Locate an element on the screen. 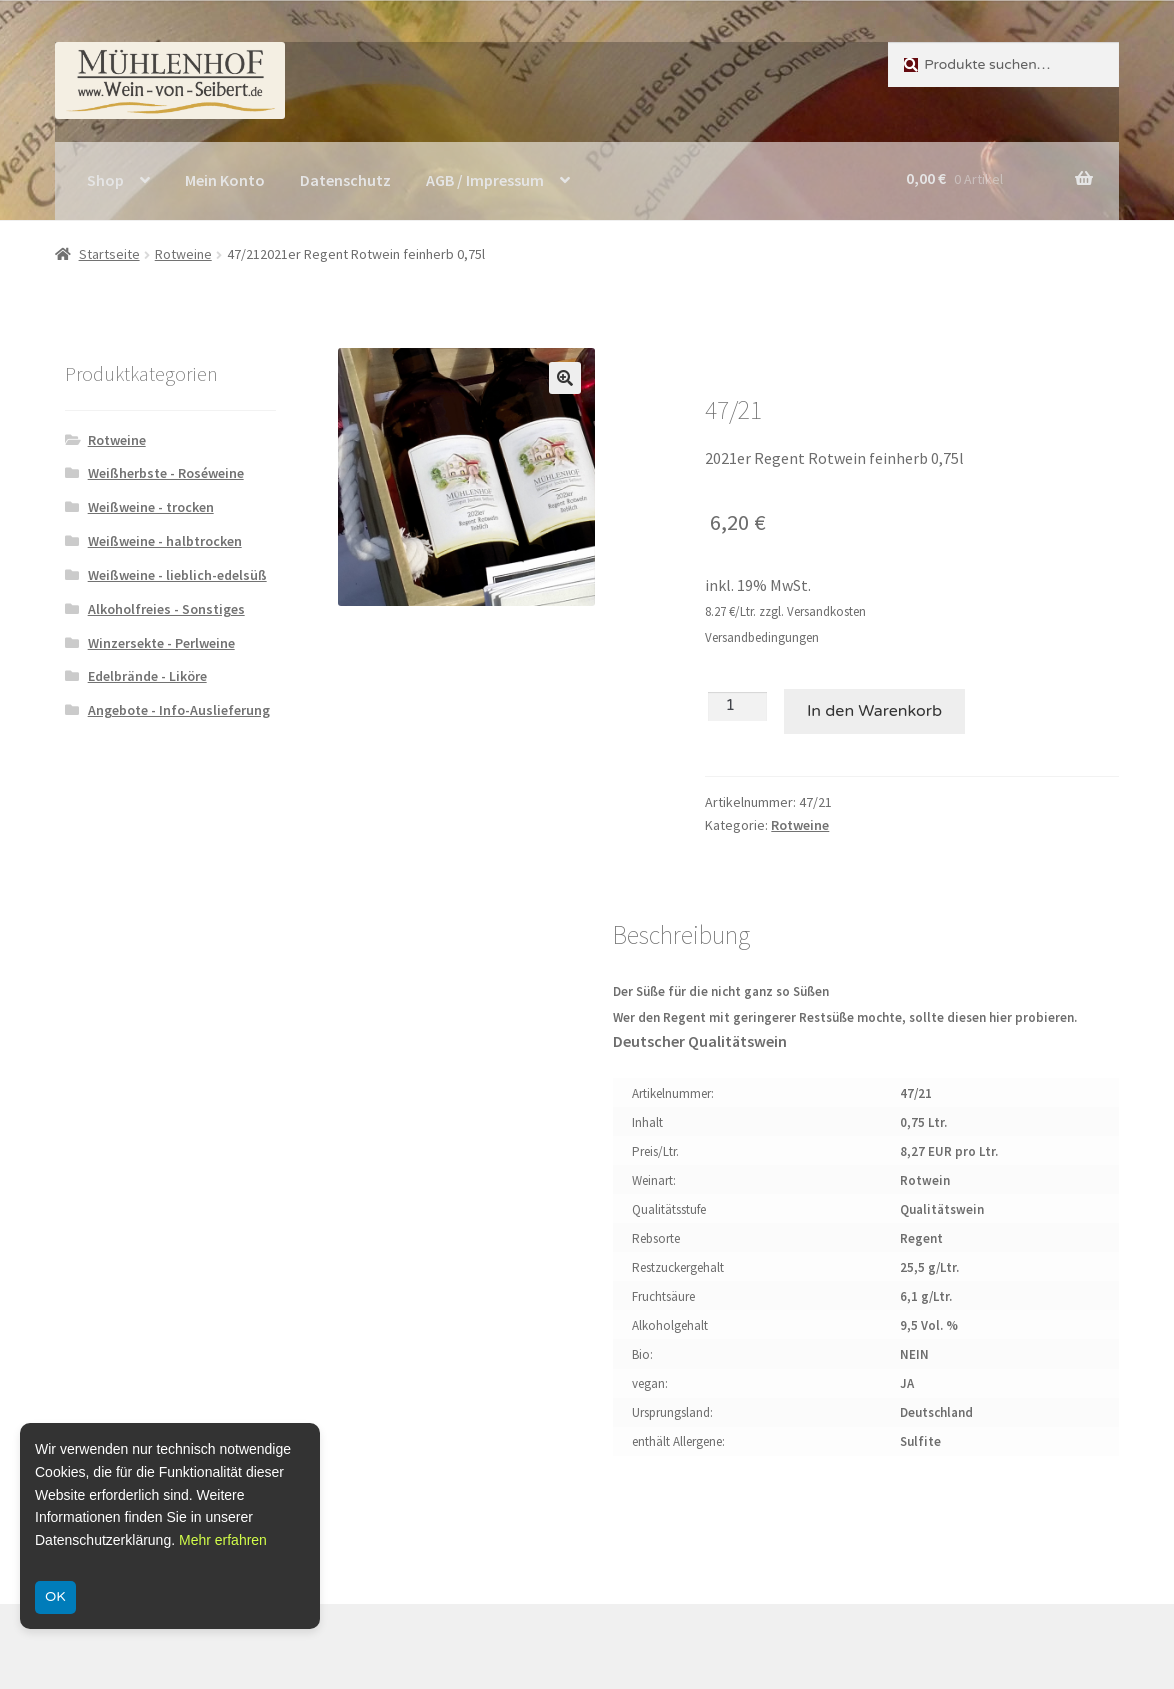 This screenshot has height=1689, width=1174. Mein Konto is located at coordinates (225, 180).